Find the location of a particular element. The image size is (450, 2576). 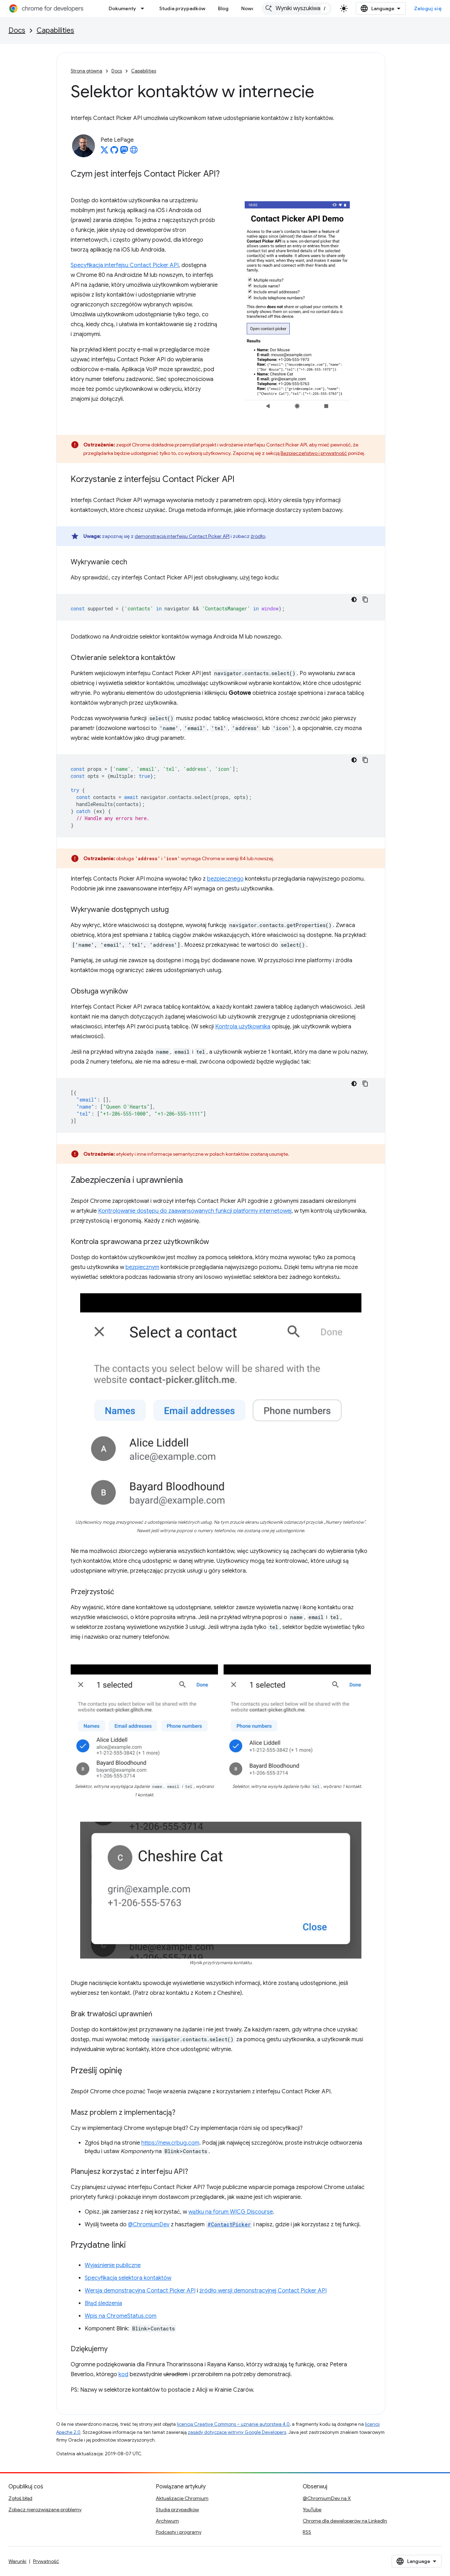

YouTube is located at coordinates (312, 2509).